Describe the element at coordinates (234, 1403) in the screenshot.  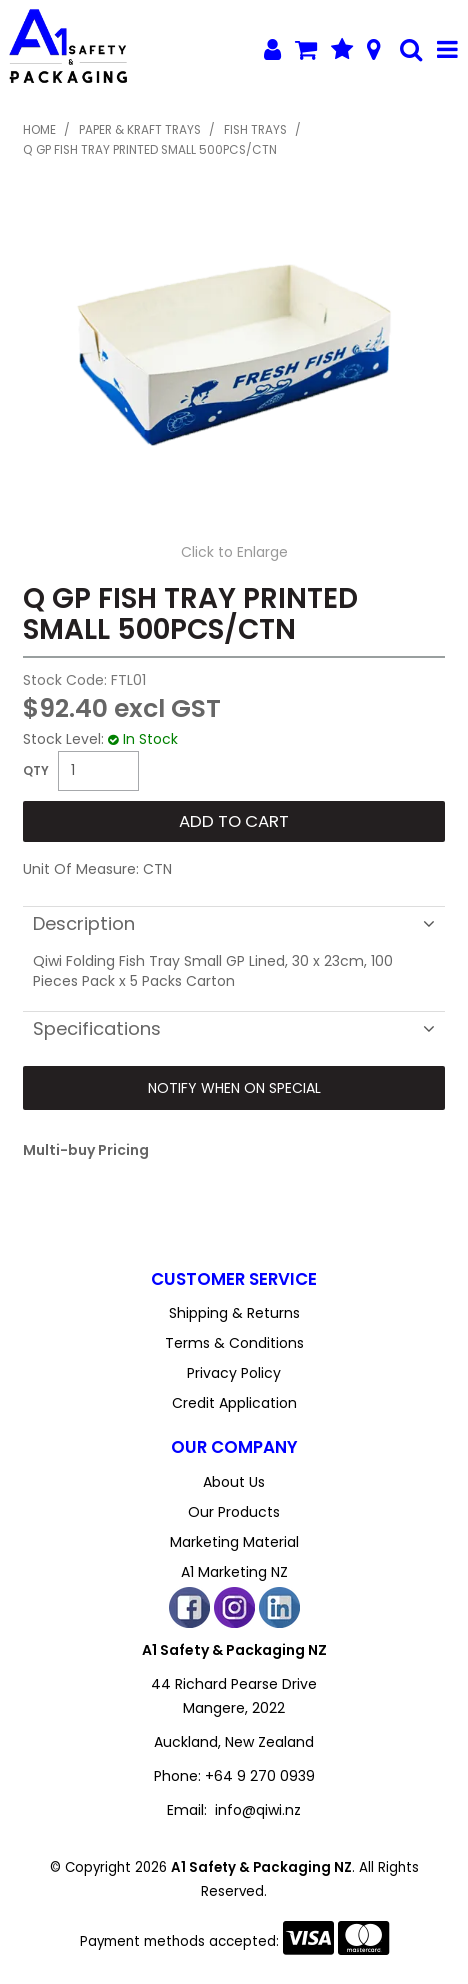
I see `Credit Application` at that location.